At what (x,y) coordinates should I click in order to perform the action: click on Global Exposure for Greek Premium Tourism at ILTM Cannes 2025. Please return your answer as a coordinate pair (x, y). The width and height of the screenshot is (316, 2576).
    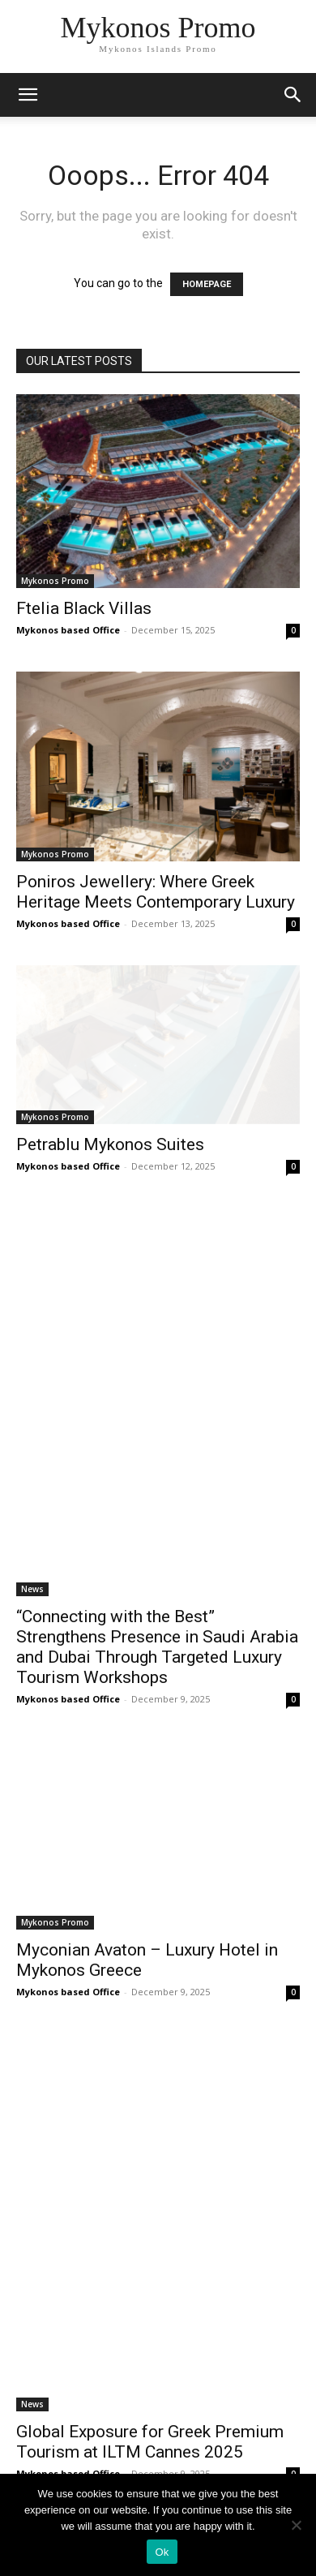
    Looking at the image, I should click on (150, 2442).